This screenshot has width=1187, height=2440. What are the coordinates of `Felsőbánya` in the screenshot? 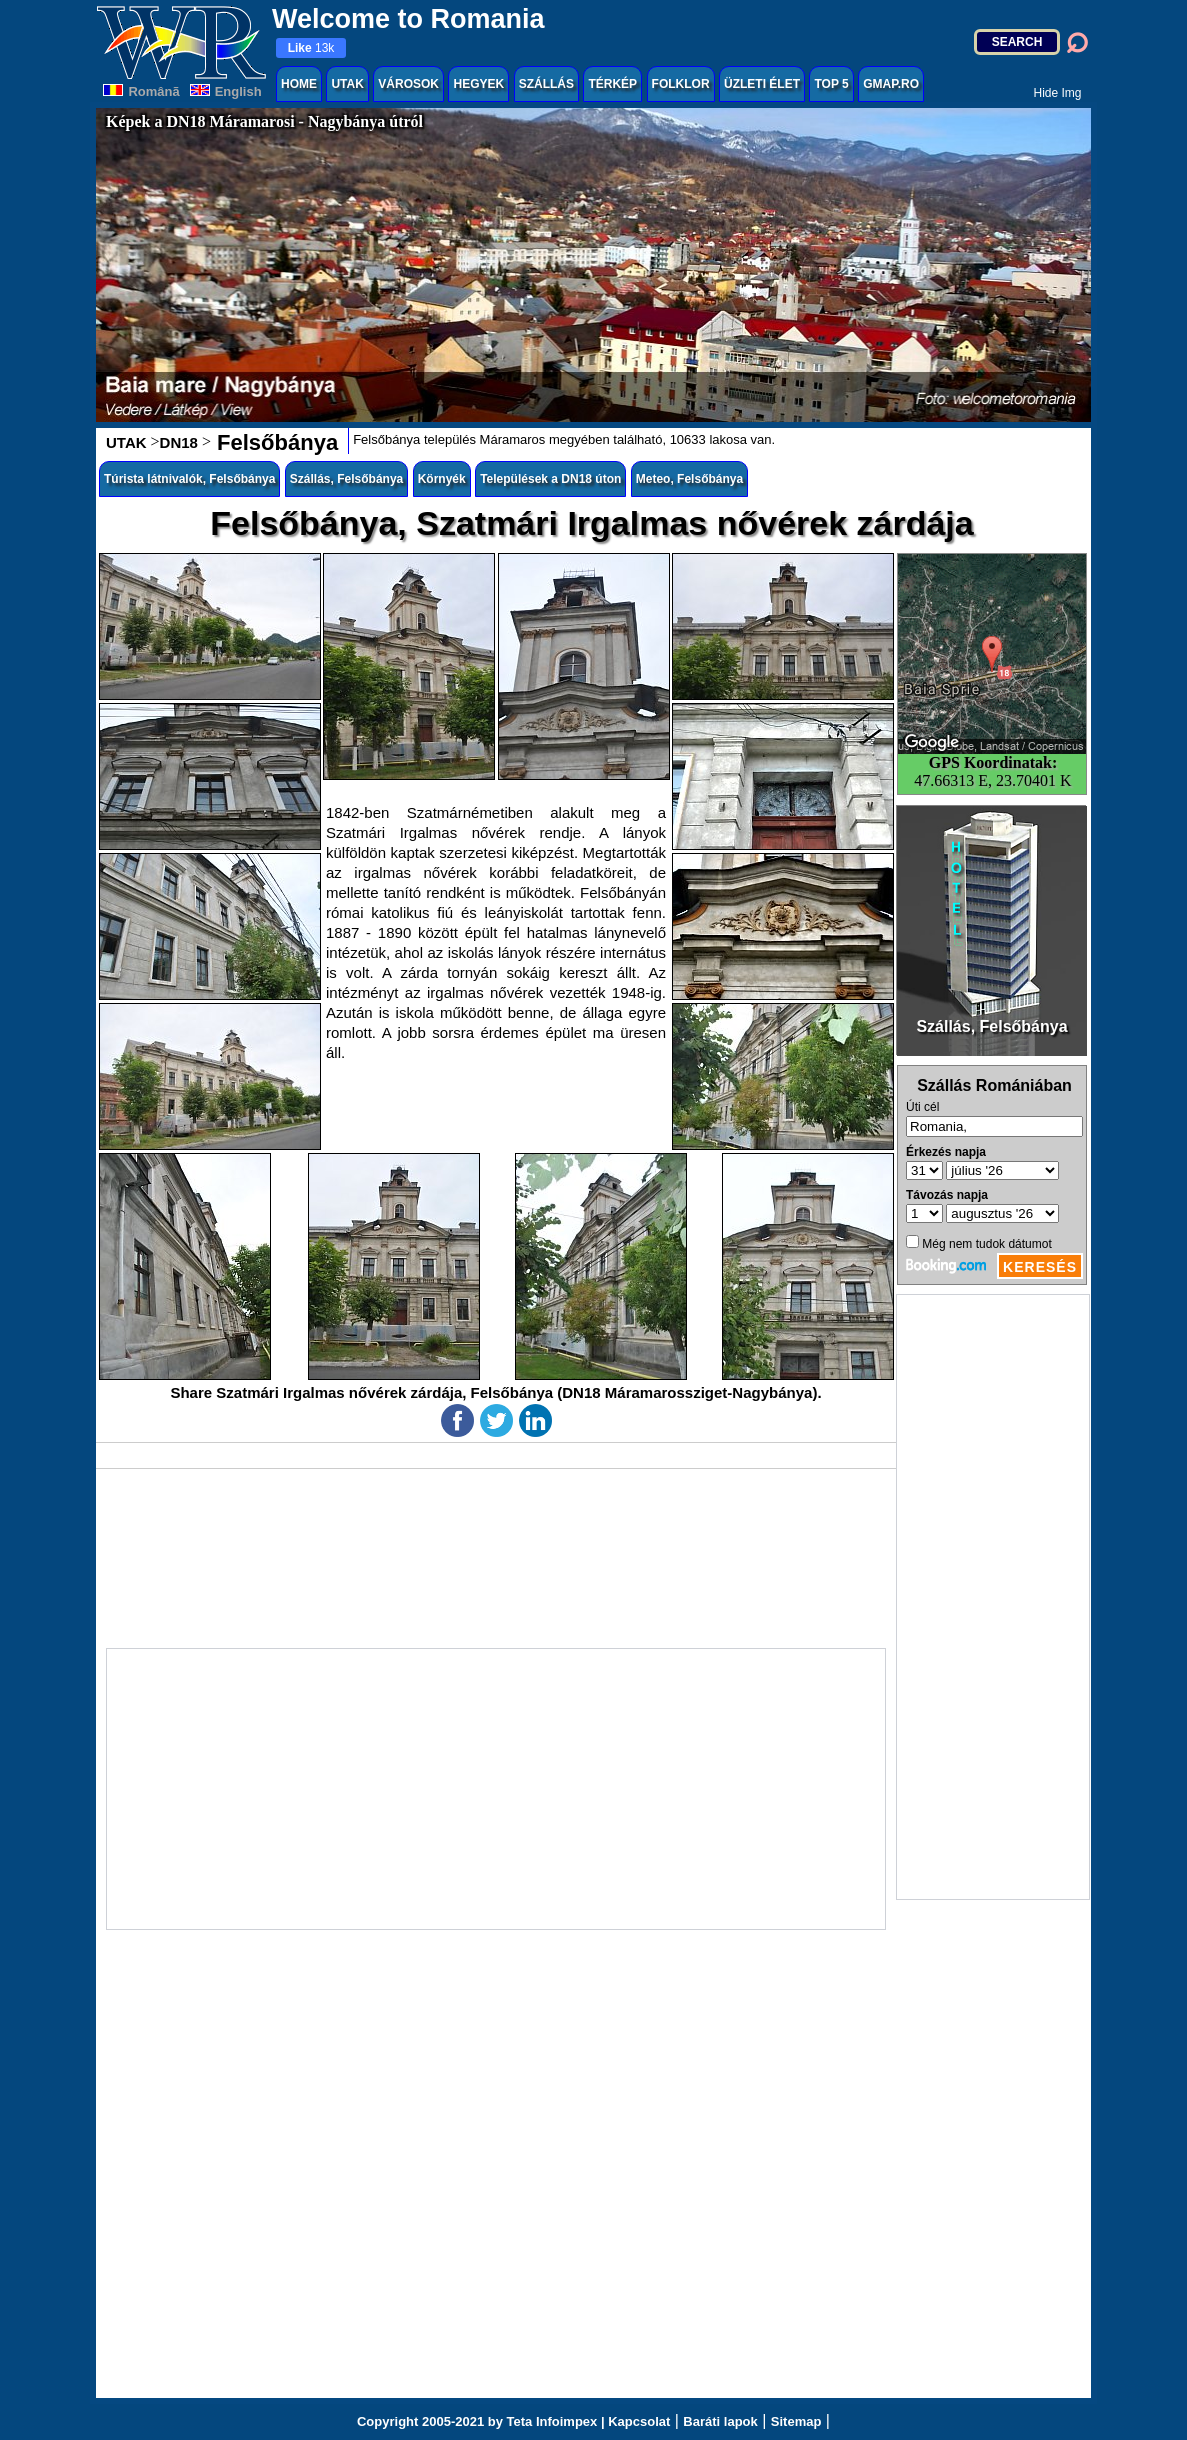 It's located at (274, 442).